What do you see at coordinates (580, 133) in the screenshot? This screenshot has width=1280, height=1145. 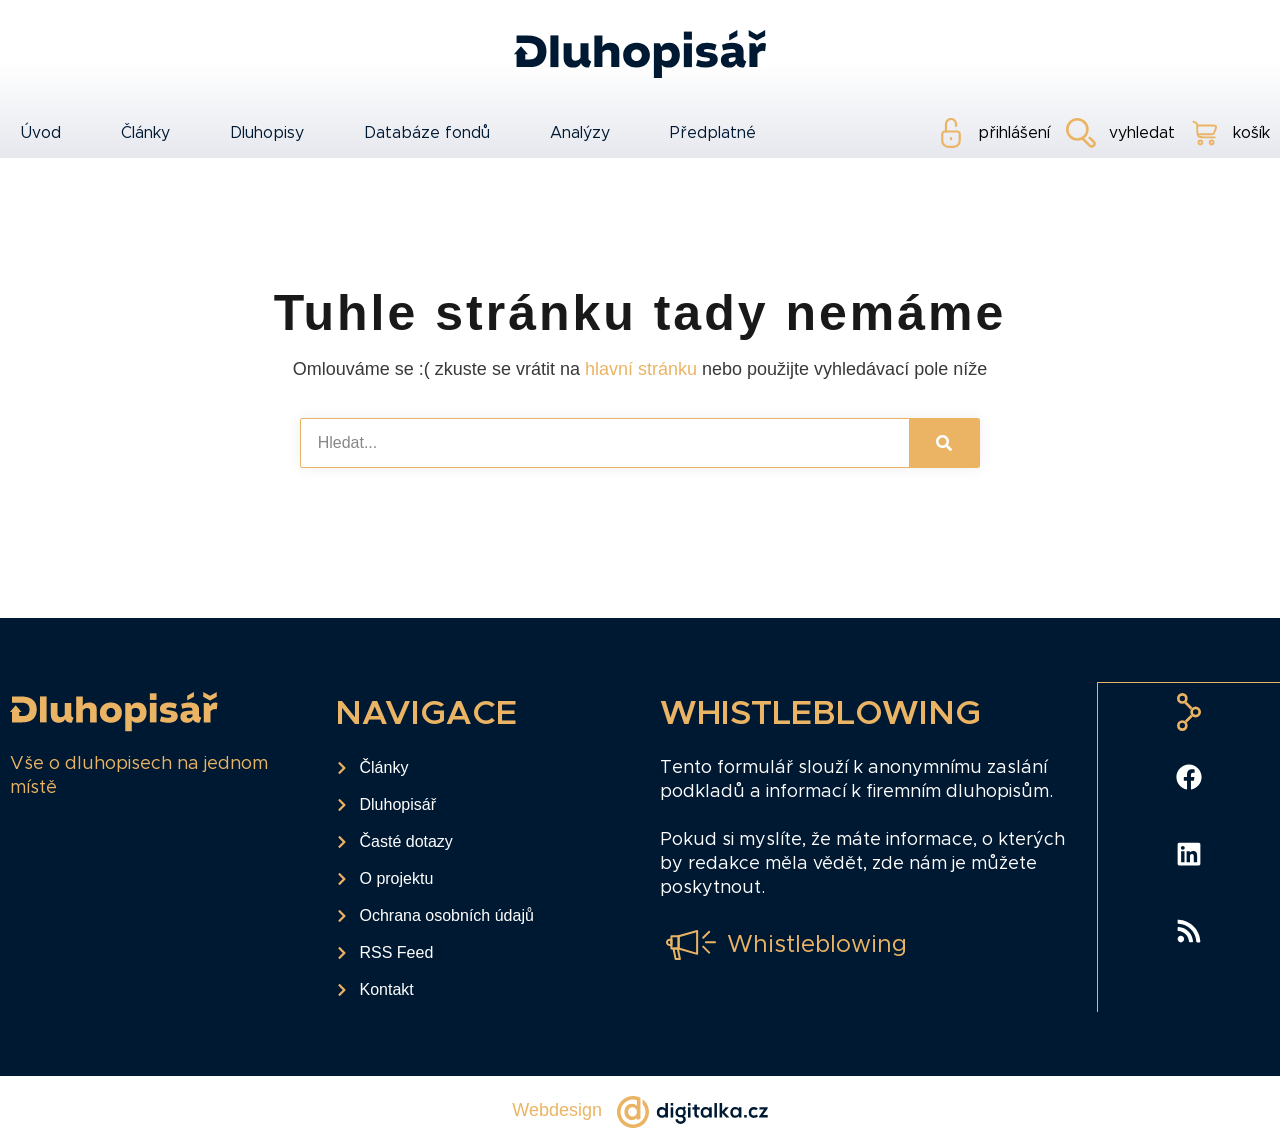 I see `Analýzy` at bounding box center [580, 133].